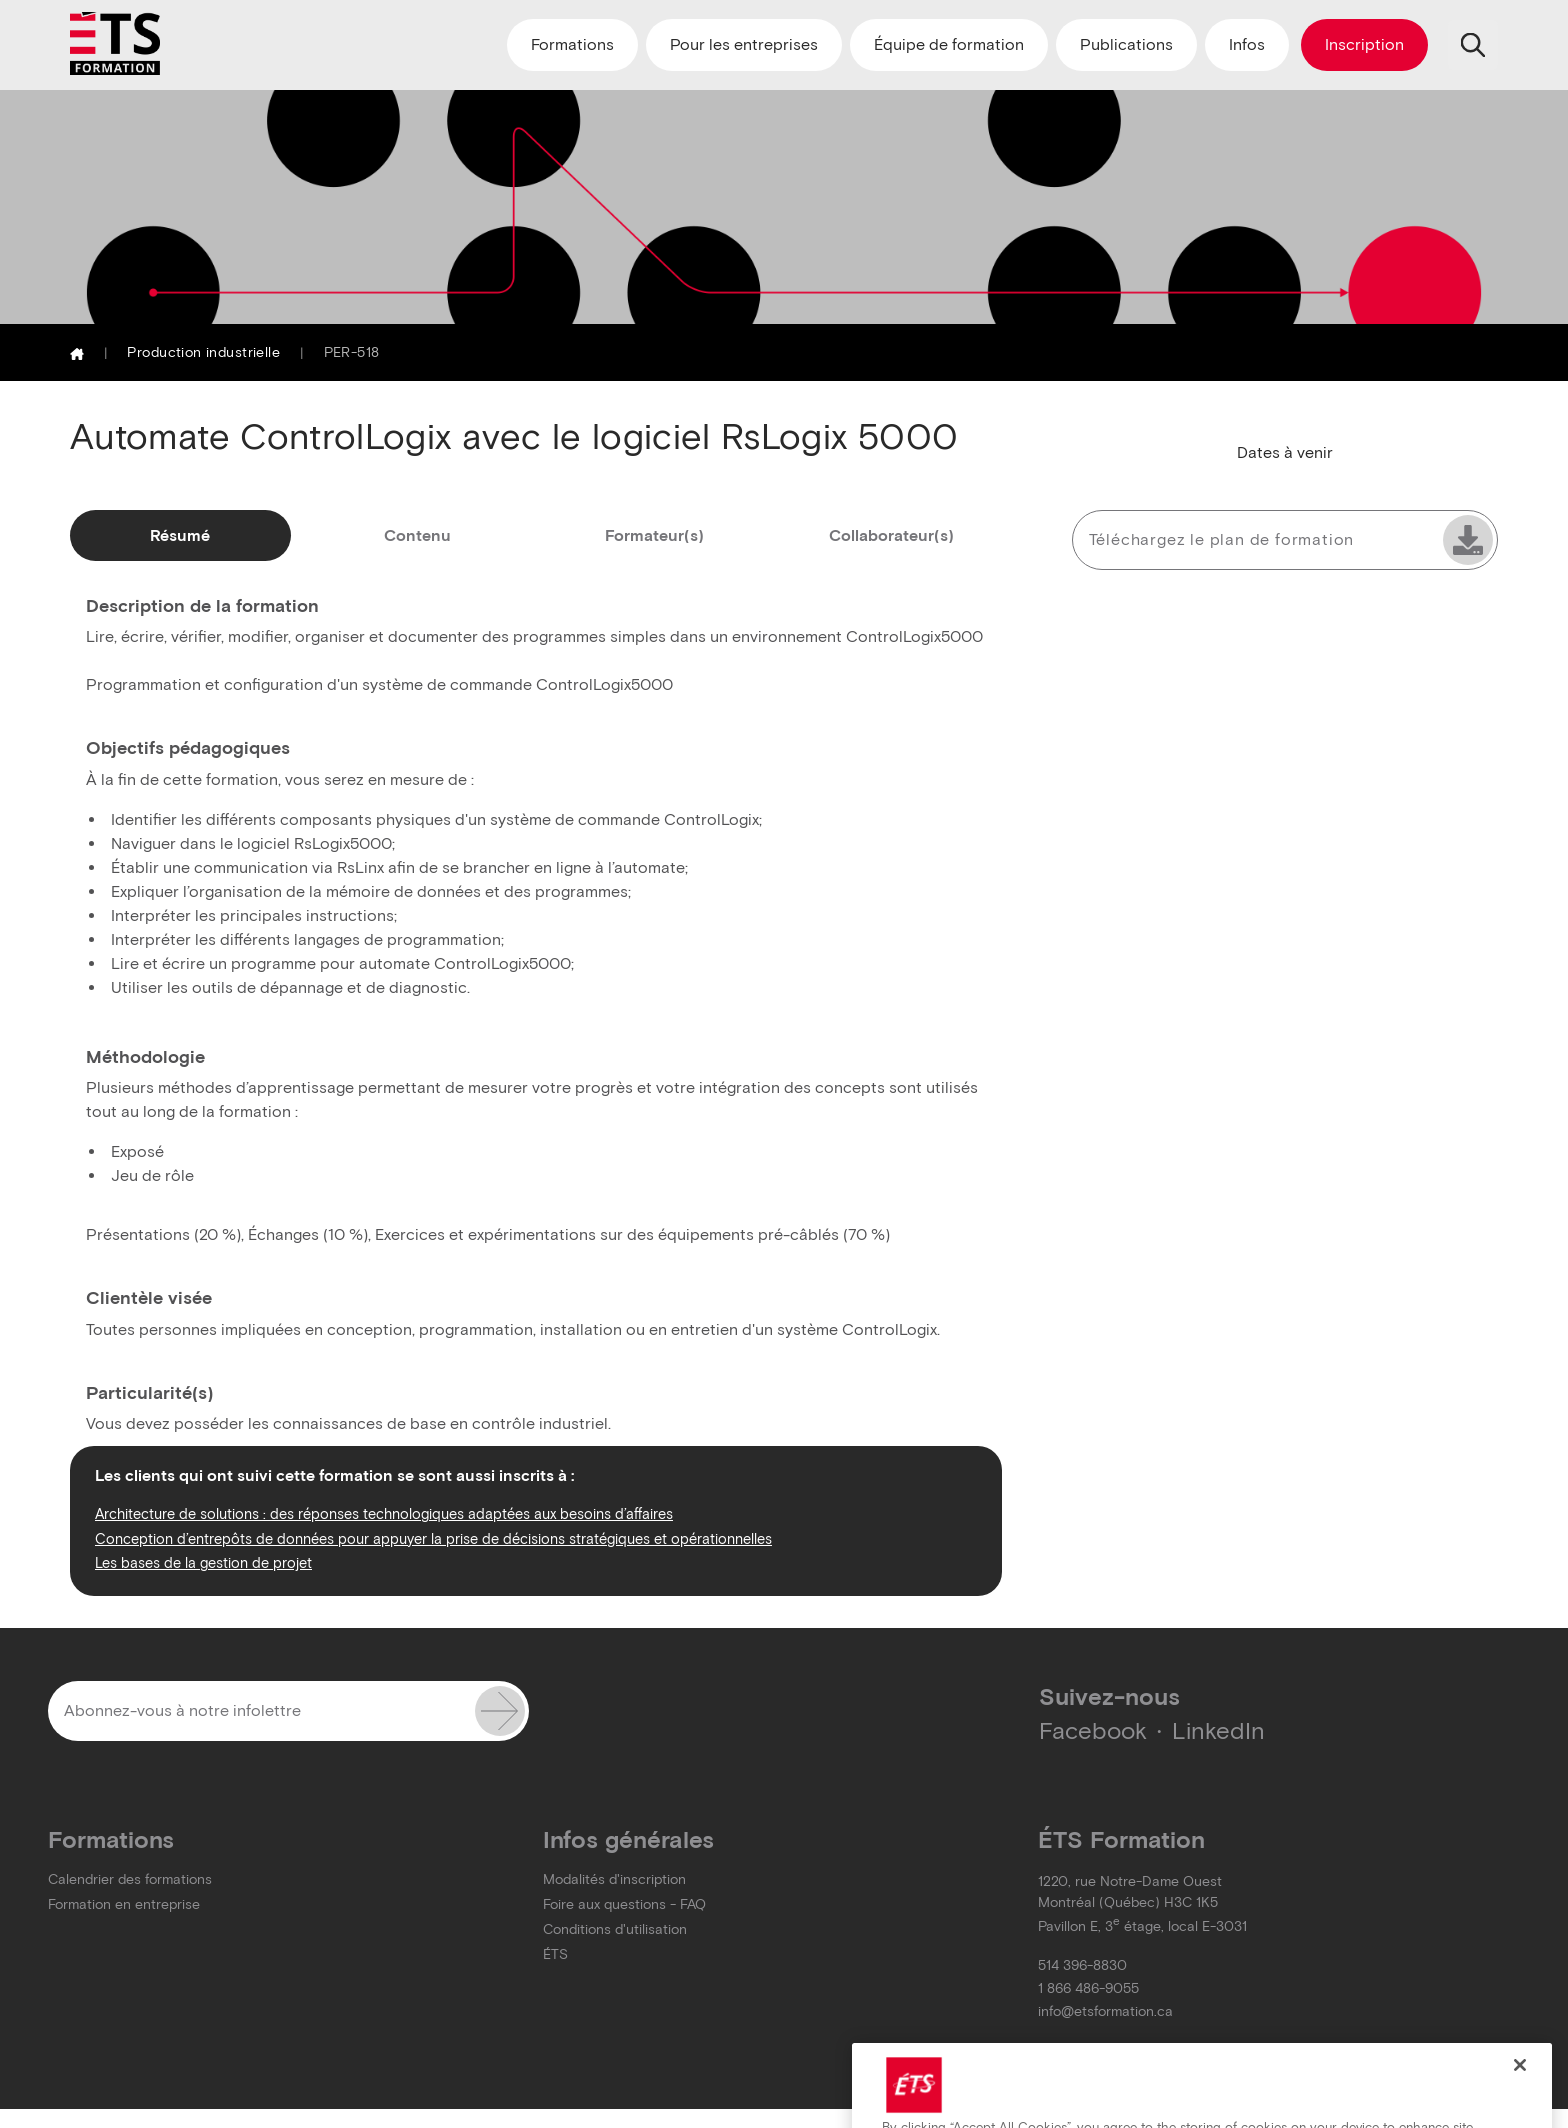 This screenshot has height=2128, width=1568. Describe the element at coordinates (1364, 44) in the screenshot. I see `Inscription` at that location.